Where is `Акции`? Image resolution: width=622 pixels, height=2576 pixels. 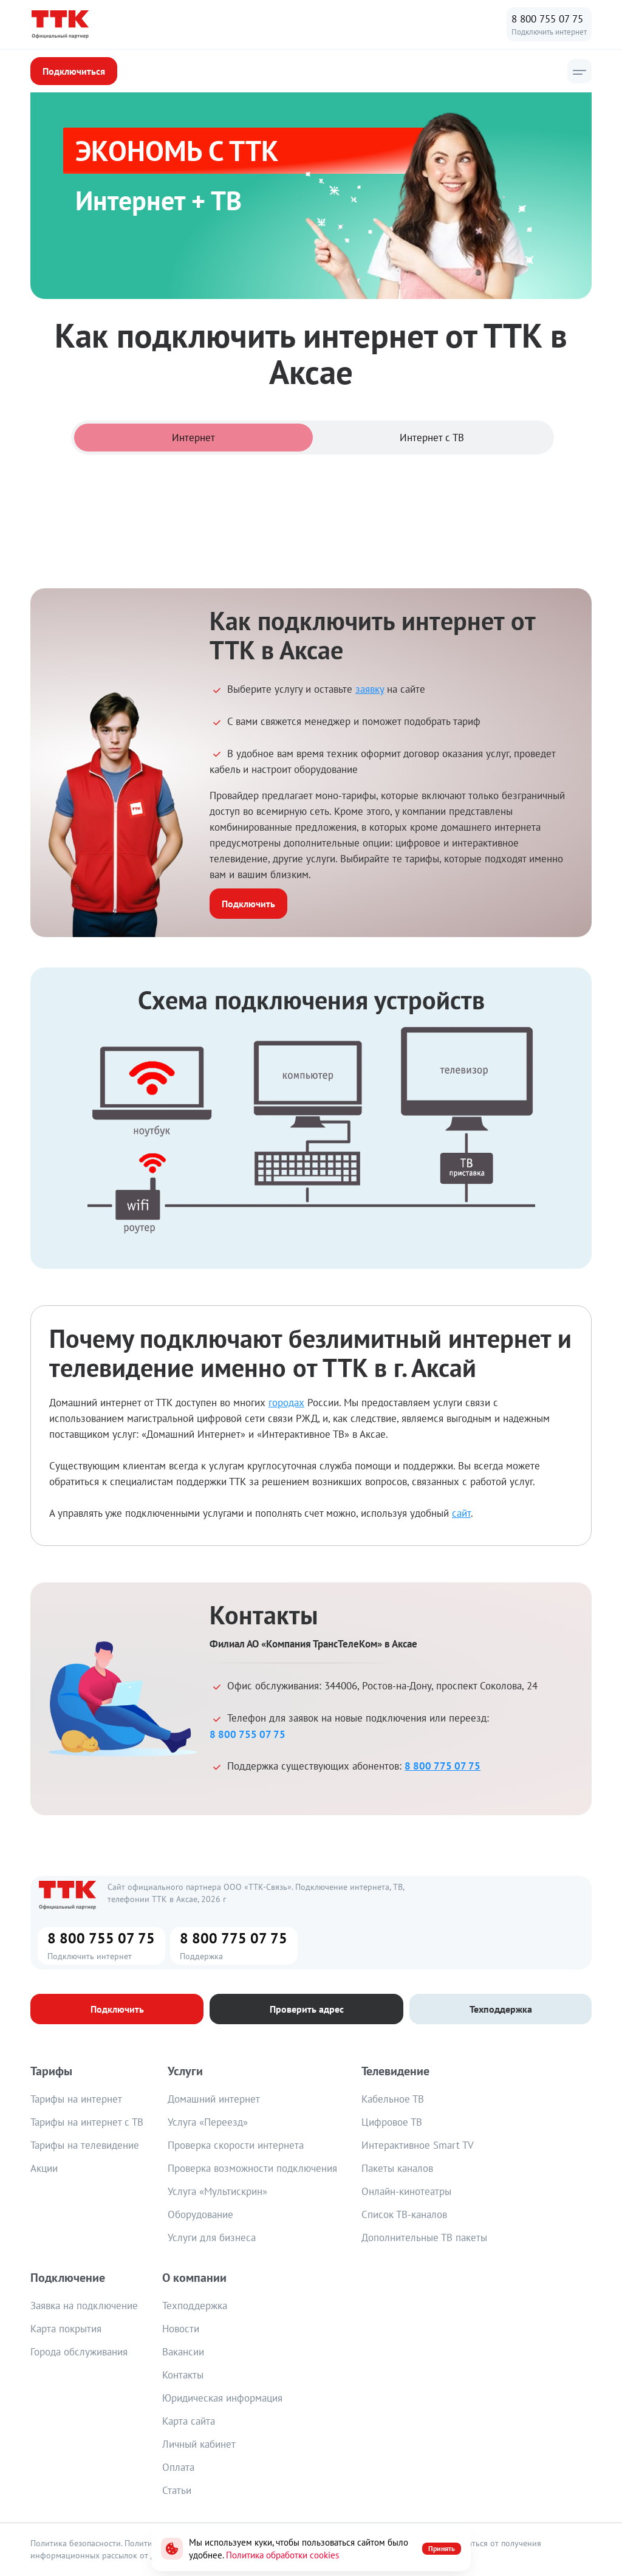
Акции is located at coordinates (44, 2168).